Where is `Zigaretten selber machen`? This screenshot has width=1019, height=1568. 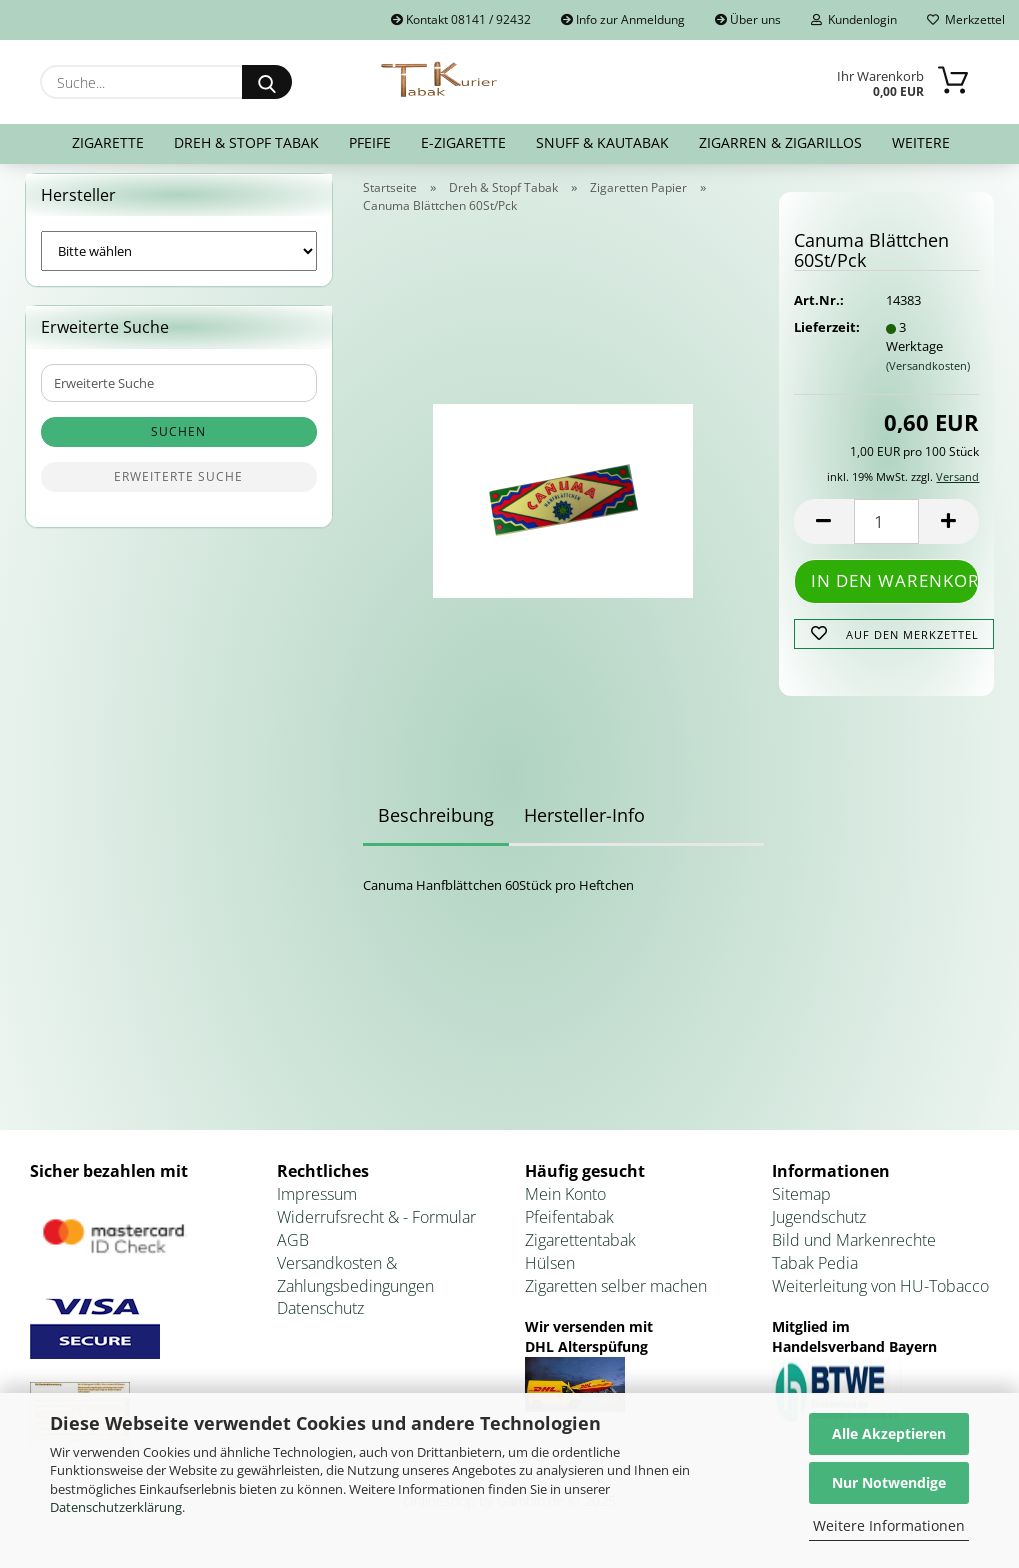 Zigaretten selber machen is located at coordinates (616, 1298).